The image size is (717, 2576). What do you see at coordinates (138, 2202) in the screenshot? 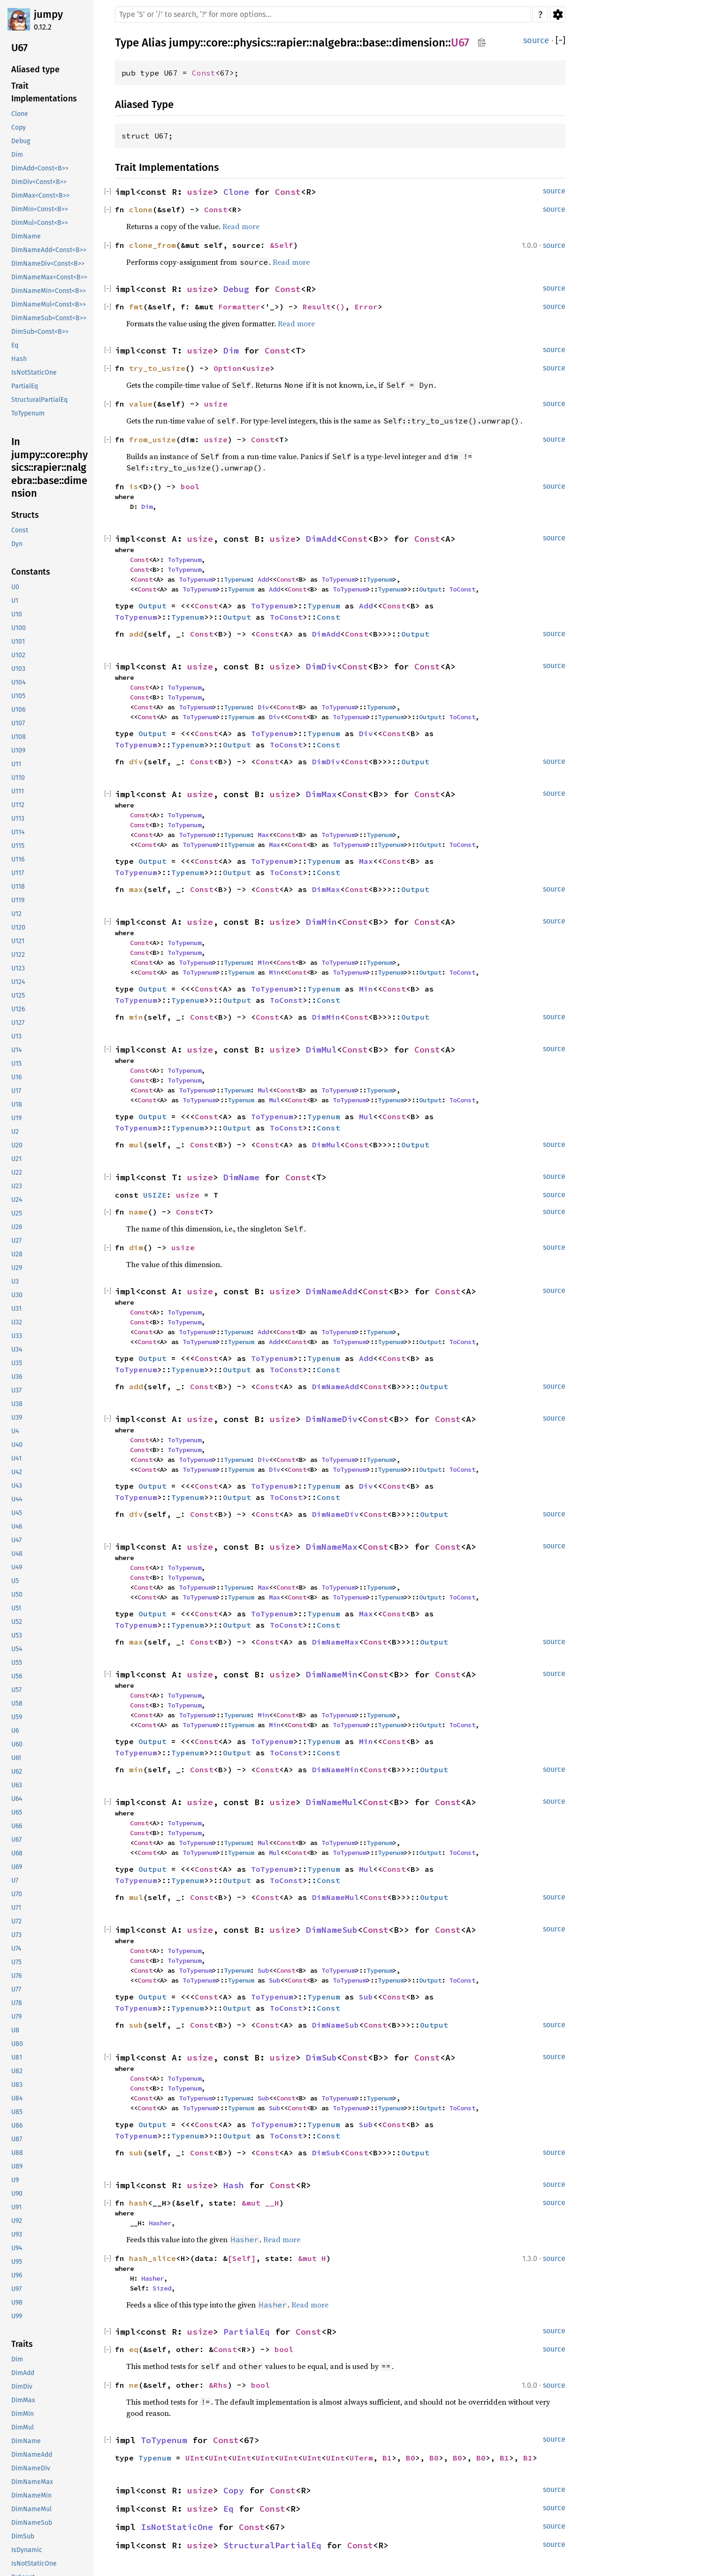
I see `hash` at bounding box center [138, 2202].